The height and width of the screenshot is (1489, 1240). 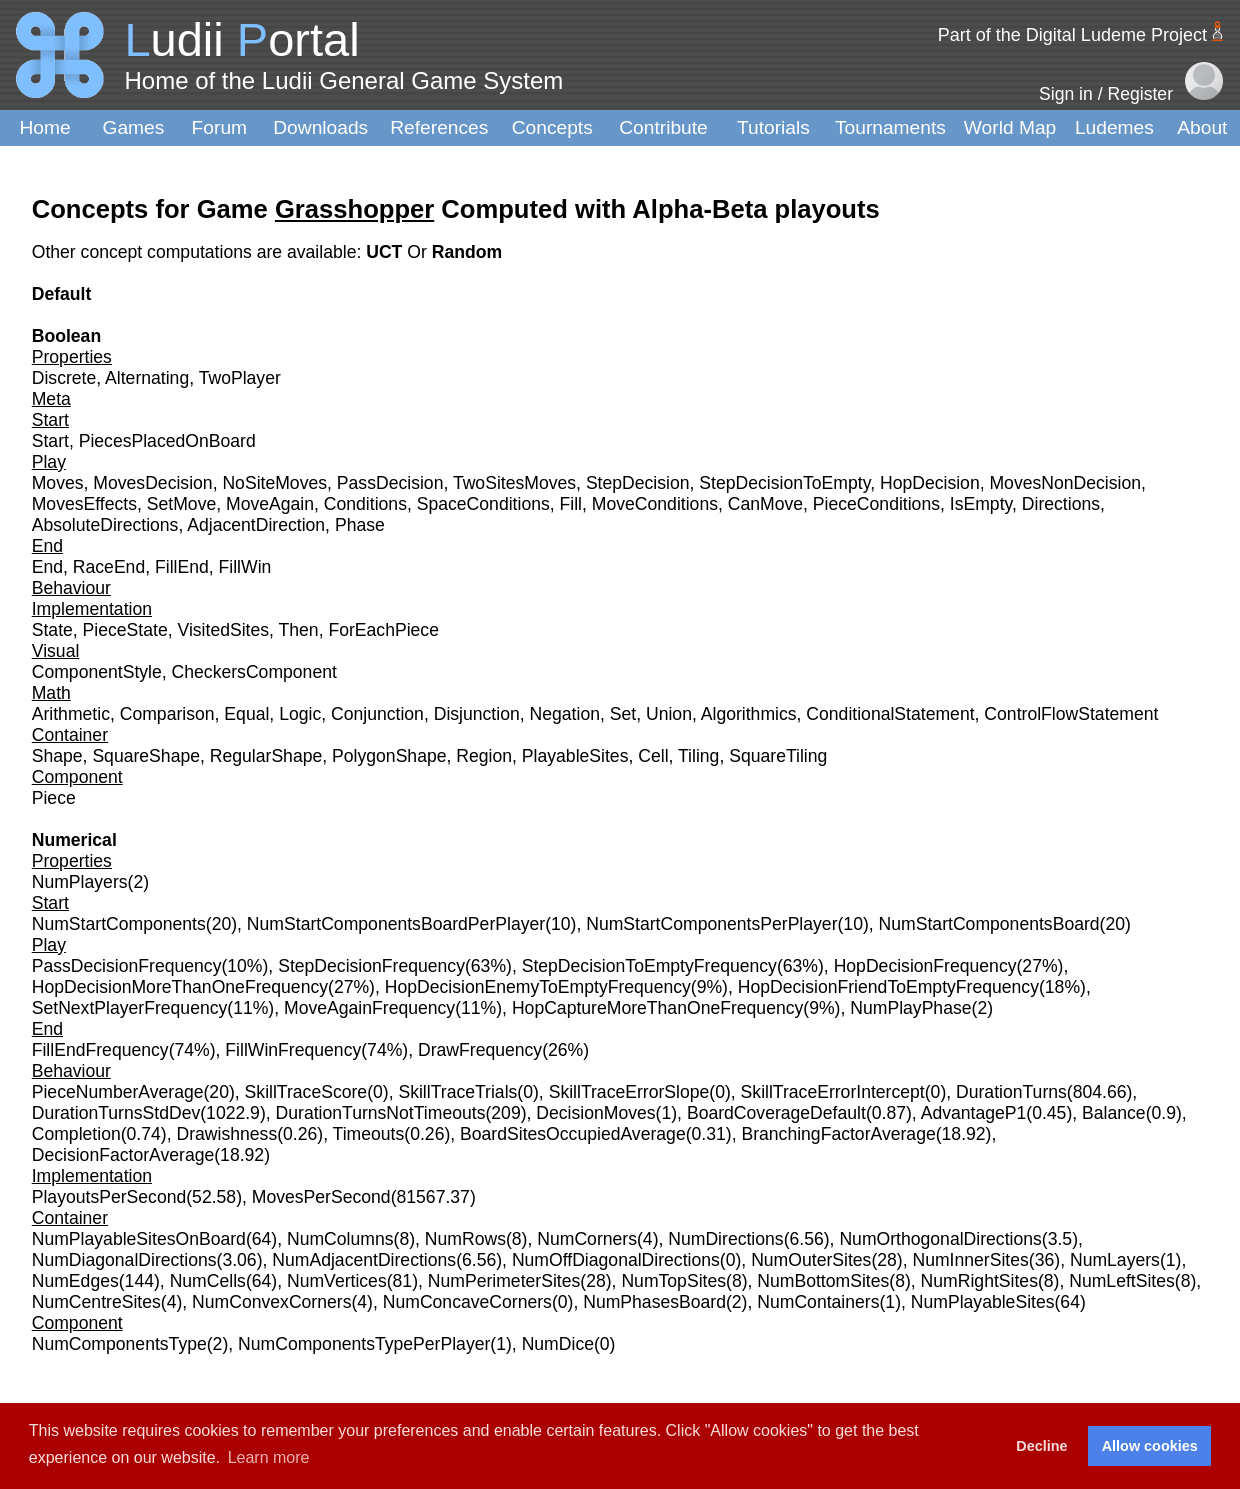 I want to click on State, so click(x=52, y=630).